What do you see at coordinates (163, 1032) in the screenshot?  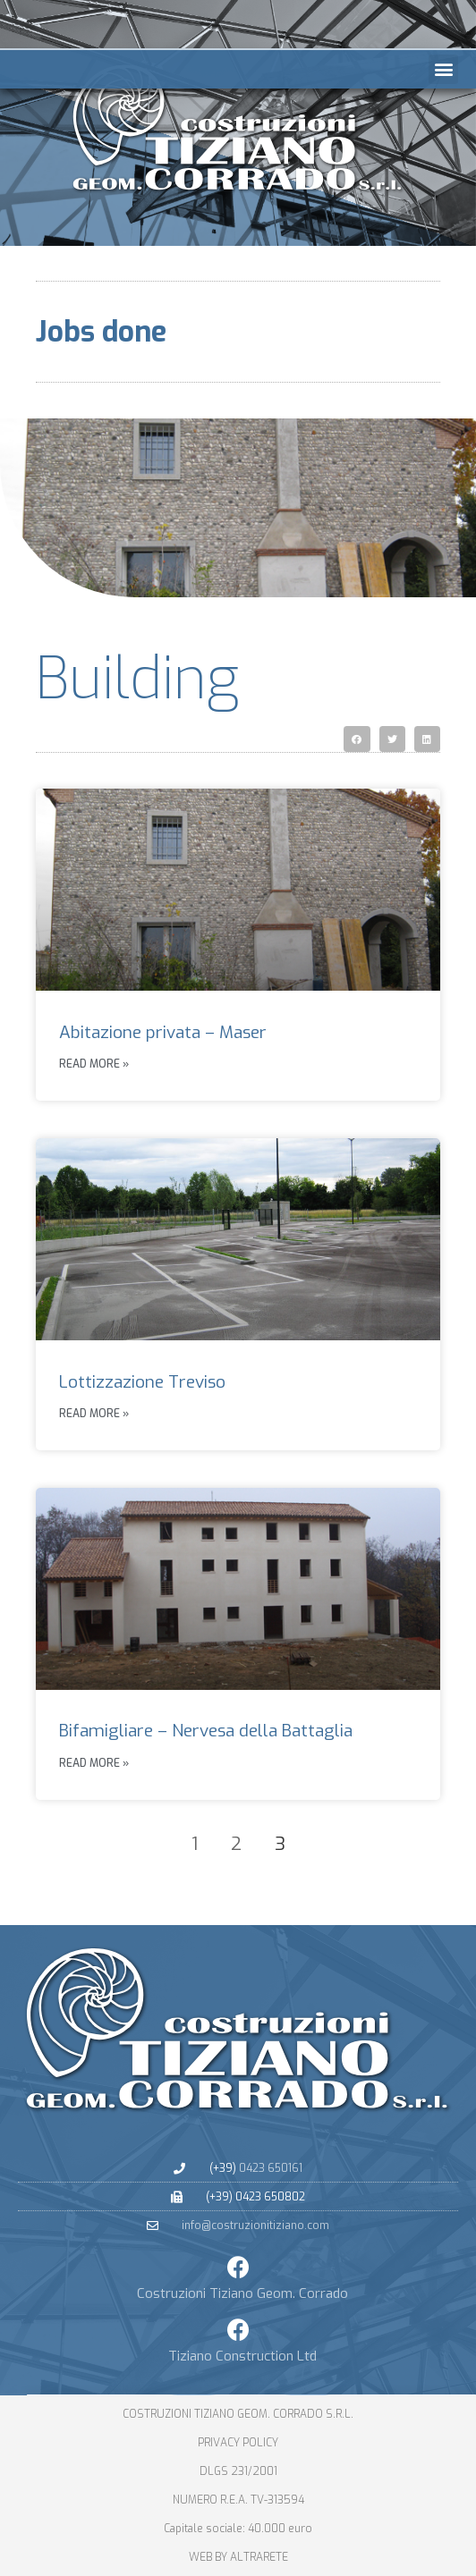 I see `Abitazione privata – Maser` at bounding box center [163, 1032].